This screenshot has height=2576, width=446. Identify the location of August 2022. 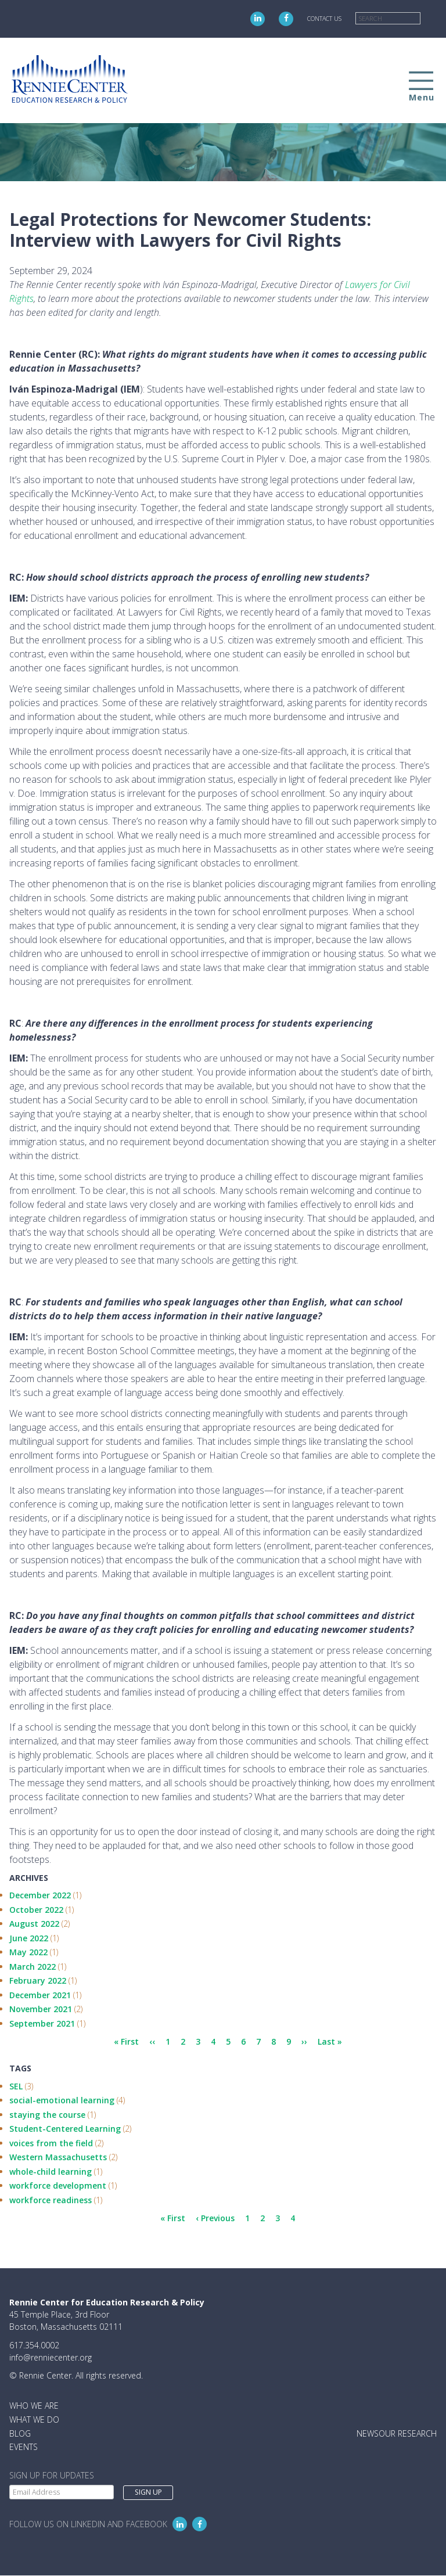
(34, 1923).